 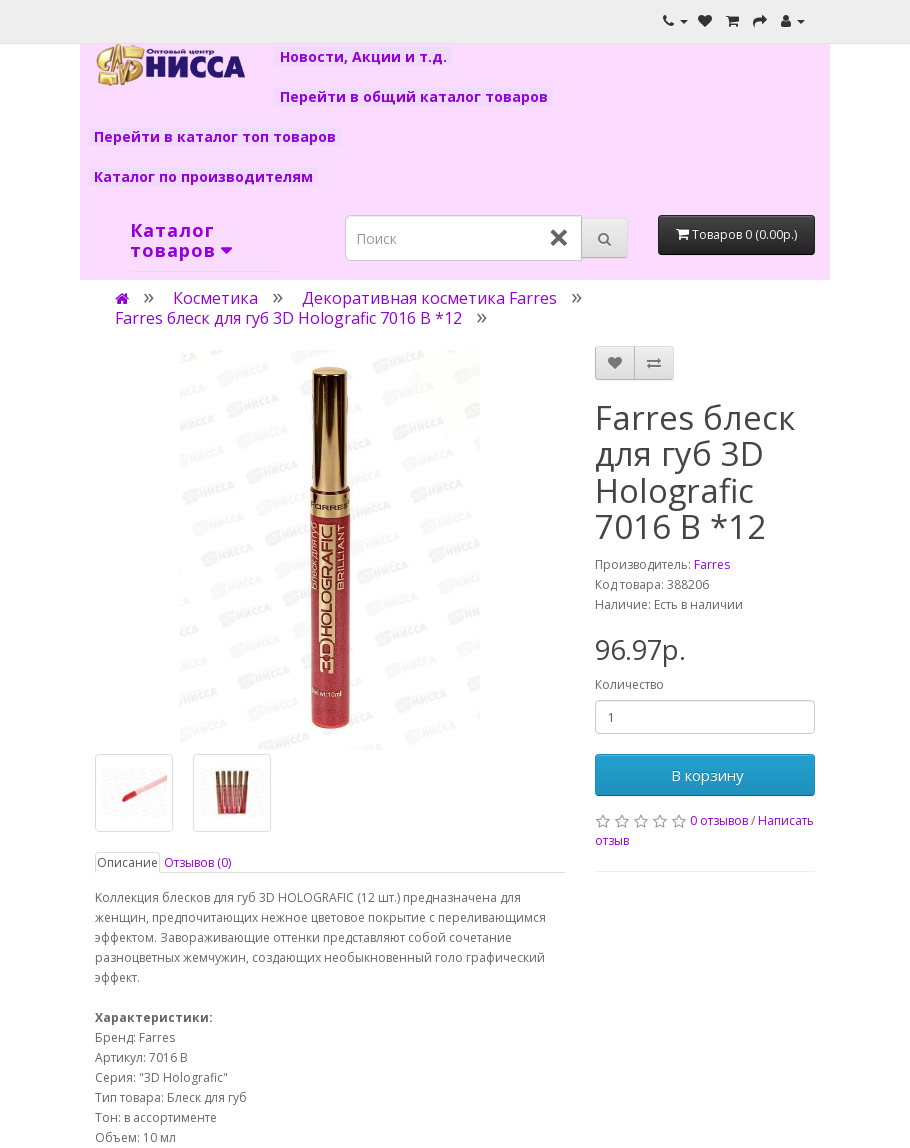 I want to click on Описание, so click(x=127, y=862).